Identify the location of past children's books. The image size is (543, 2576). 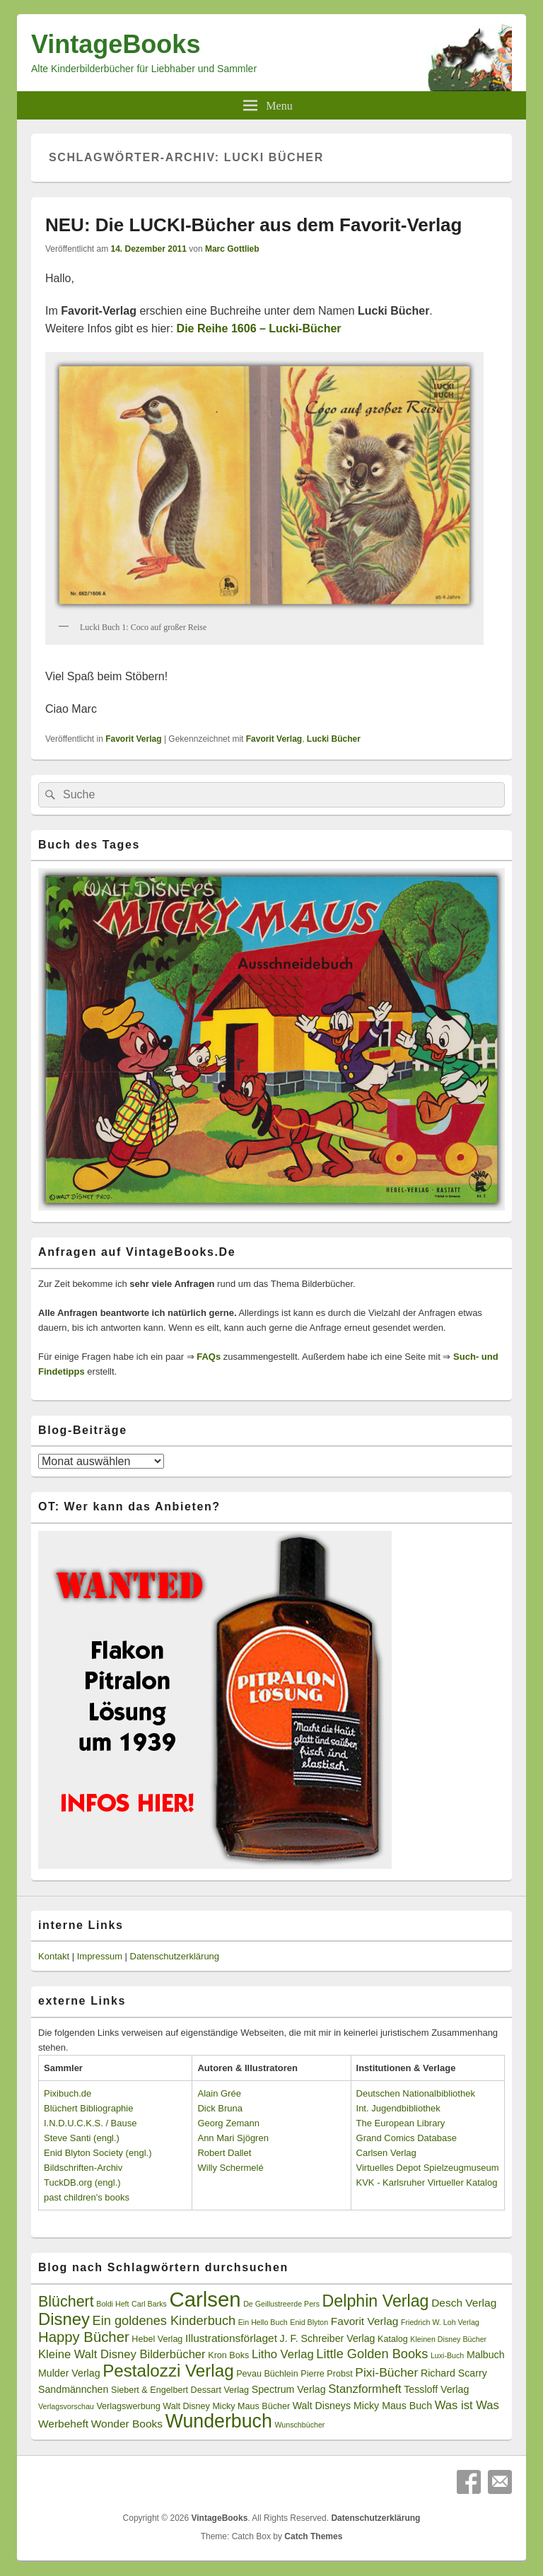
(86, 2197).